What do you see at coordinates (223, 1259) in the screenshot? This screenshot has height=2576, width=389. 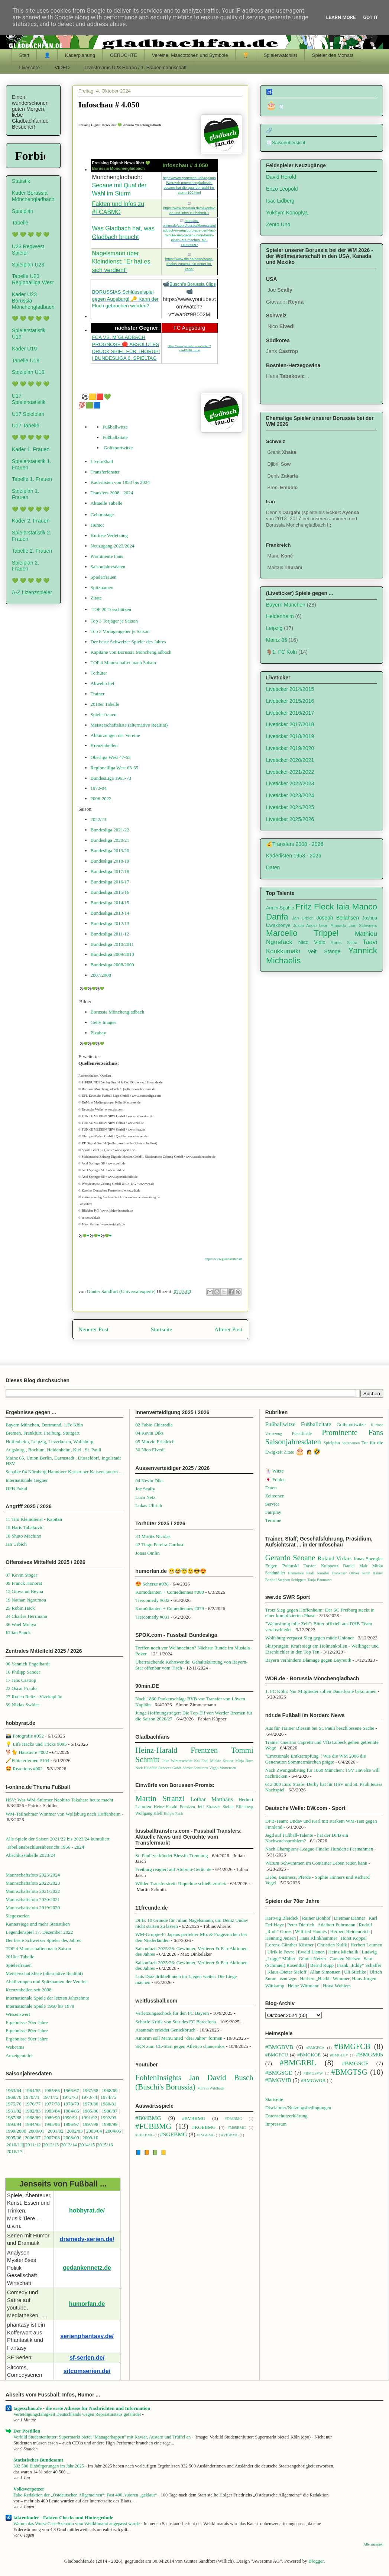 I see `https://www.gladbachfan.de` at bounding box center [223, 1259].